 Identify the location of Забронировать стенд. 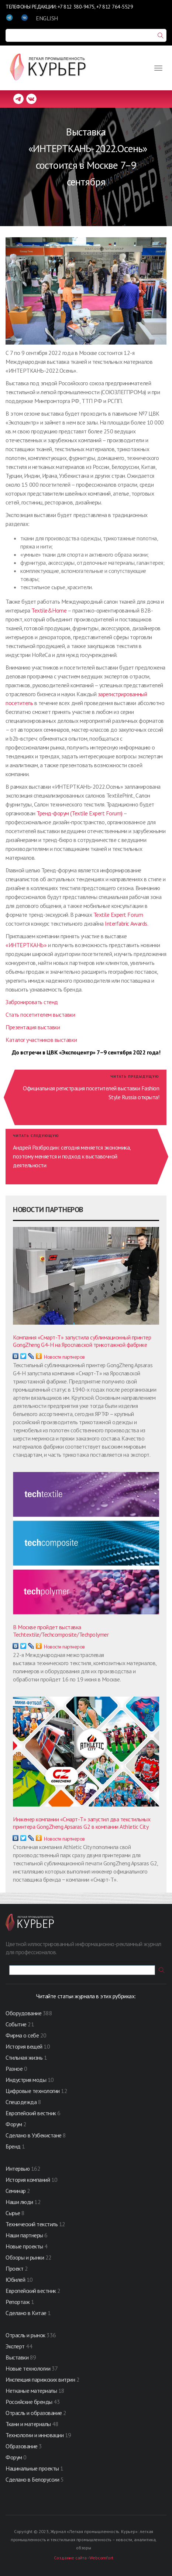
(32, 1002).